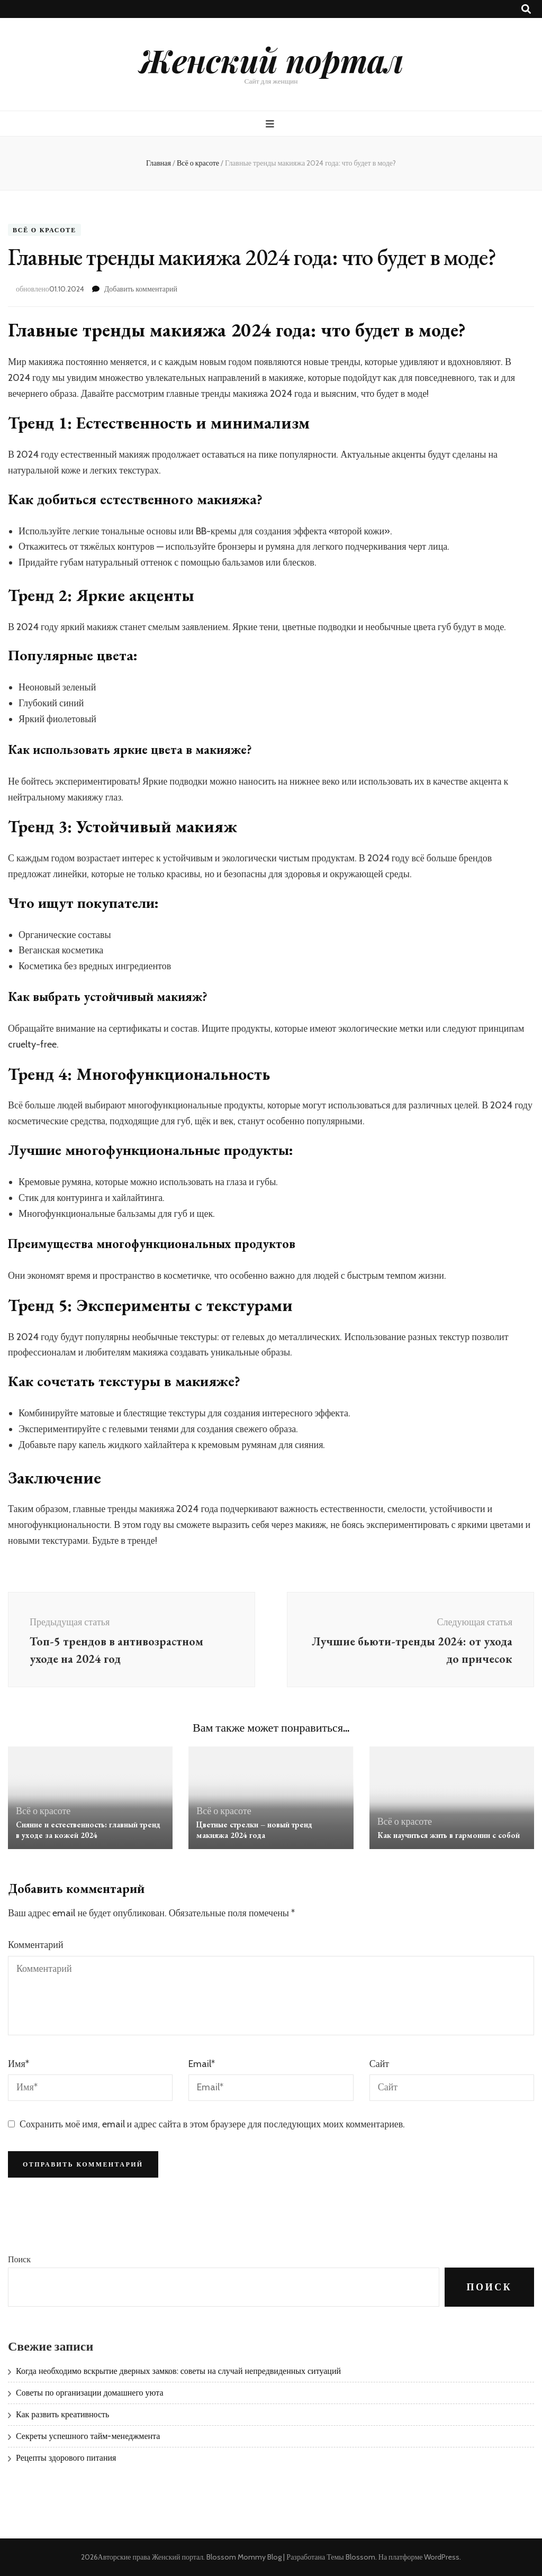  What do you see at coordinates (201, 2064) in the screenshot?
I see `Email` at bounding box center [201, 2064].